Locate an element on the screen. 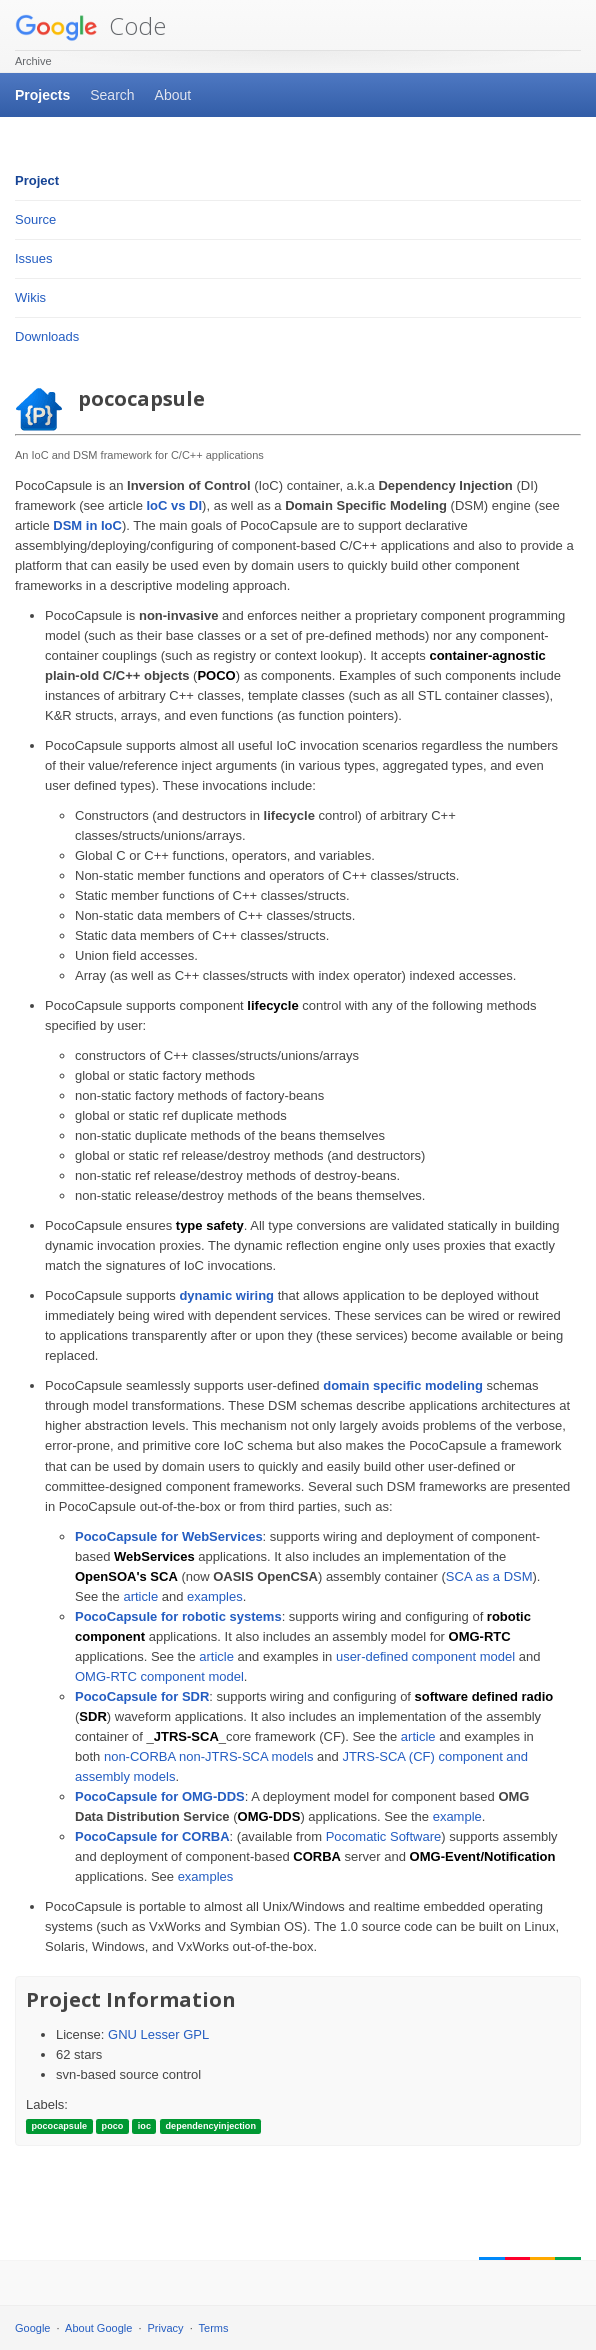  GNU Lesser GPL is located at coordinates (158, 2034).